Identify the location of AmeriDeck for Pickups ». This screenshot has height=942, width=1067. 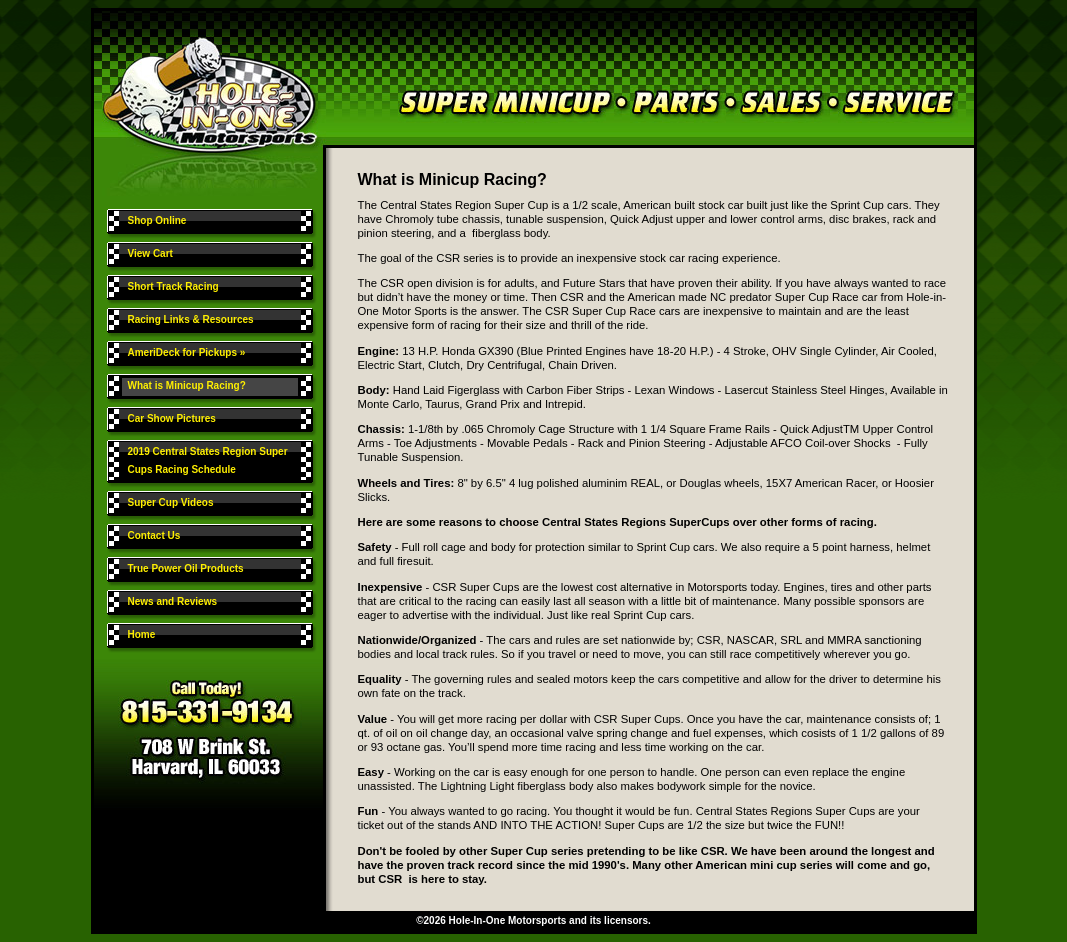
(188, 352).